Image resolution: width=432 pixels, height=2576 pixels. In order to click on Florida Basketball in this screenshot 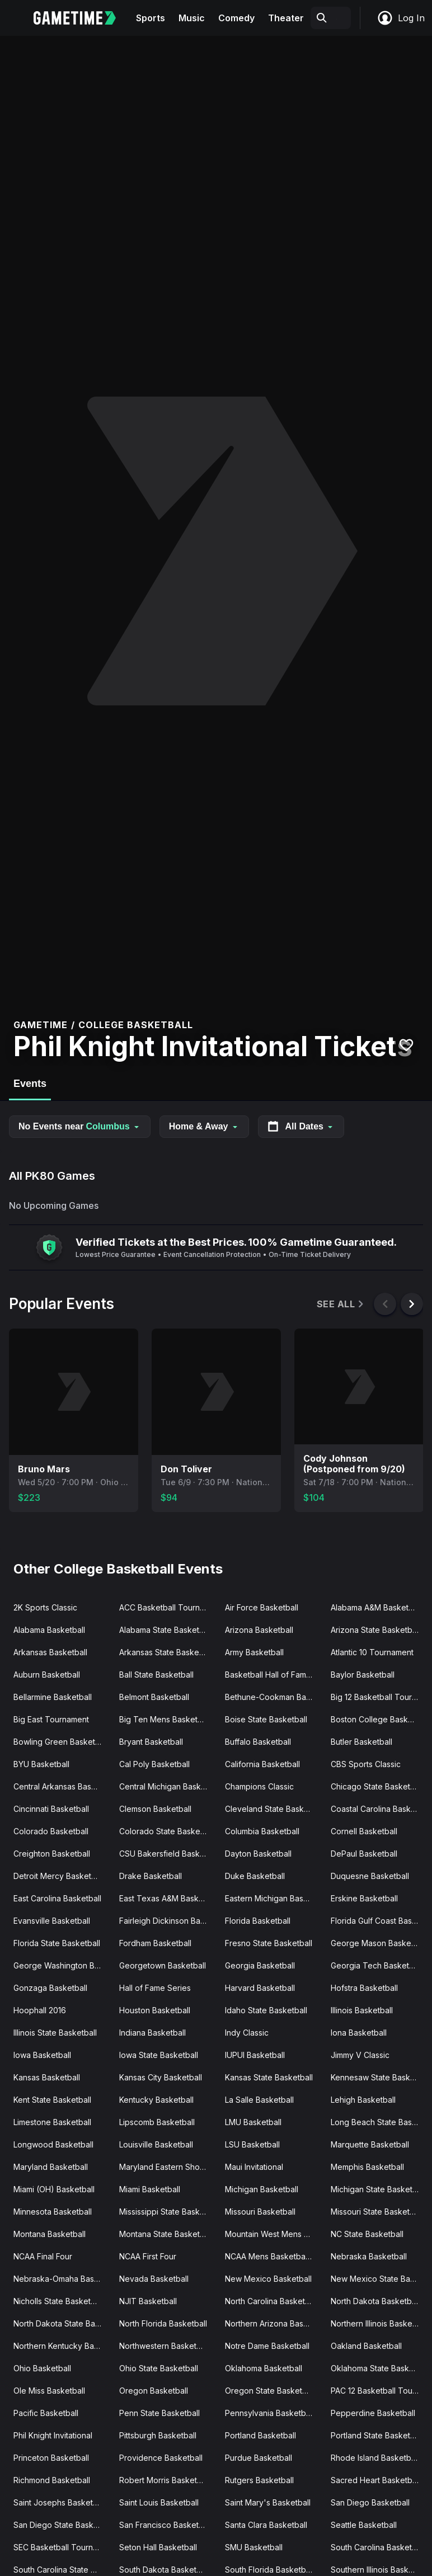, I will do `click(257, 1920)`.